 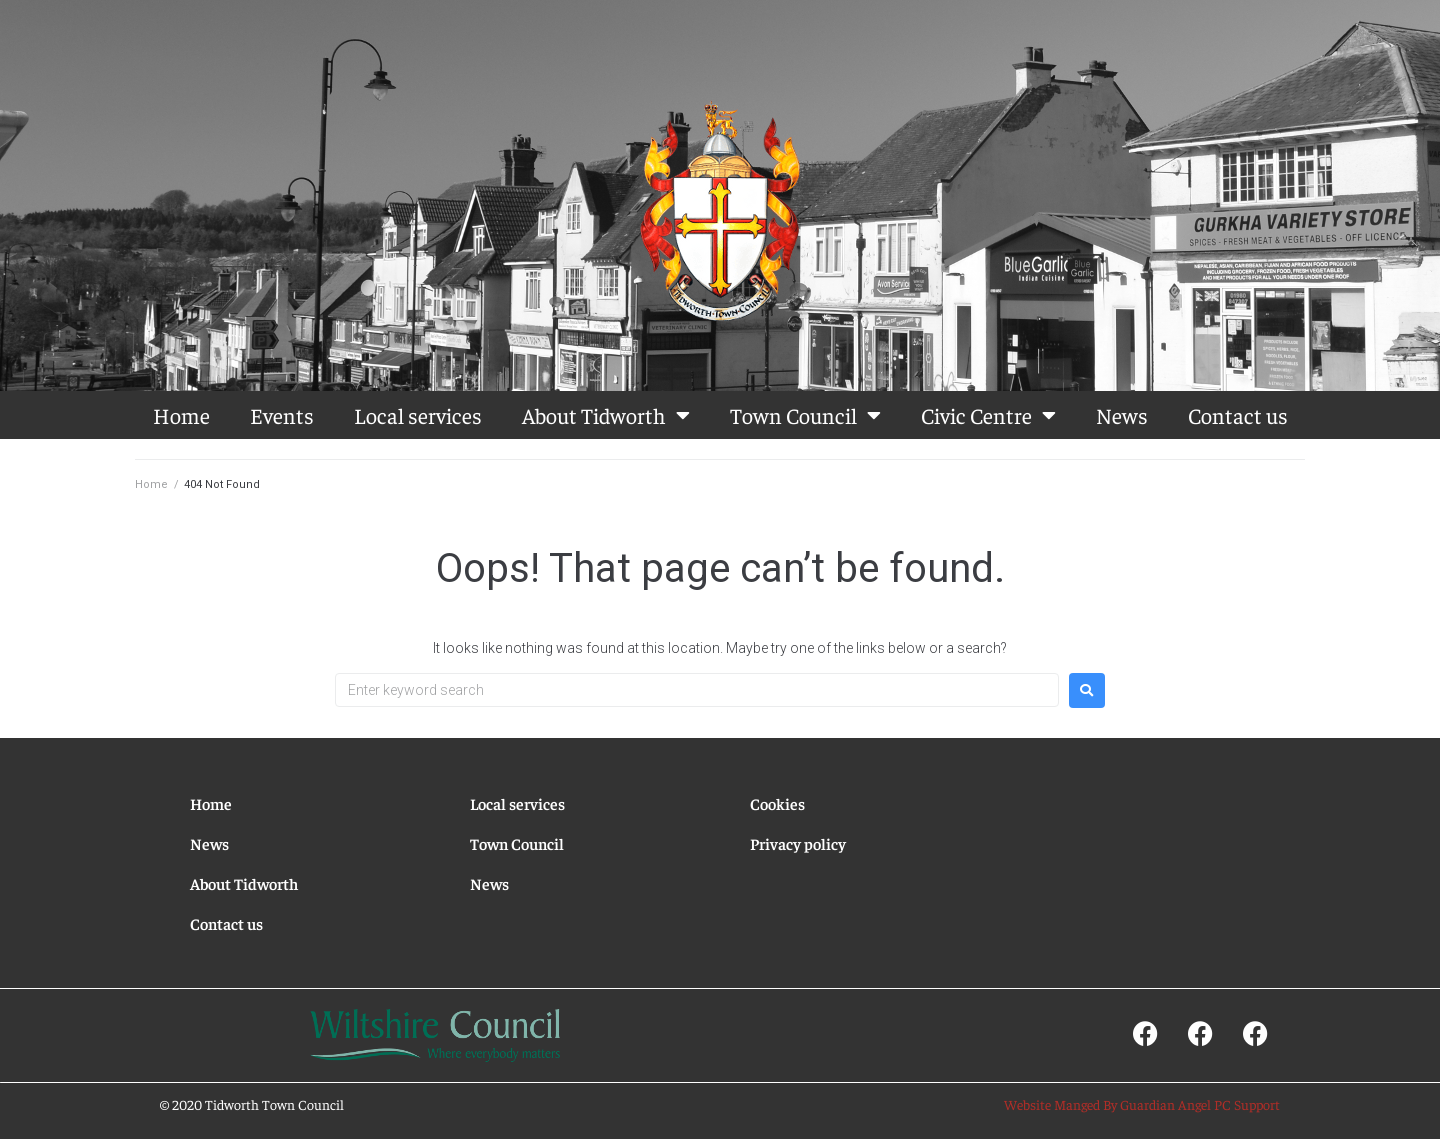 I want to click on Civic Centre, so click(x=988, y=415).